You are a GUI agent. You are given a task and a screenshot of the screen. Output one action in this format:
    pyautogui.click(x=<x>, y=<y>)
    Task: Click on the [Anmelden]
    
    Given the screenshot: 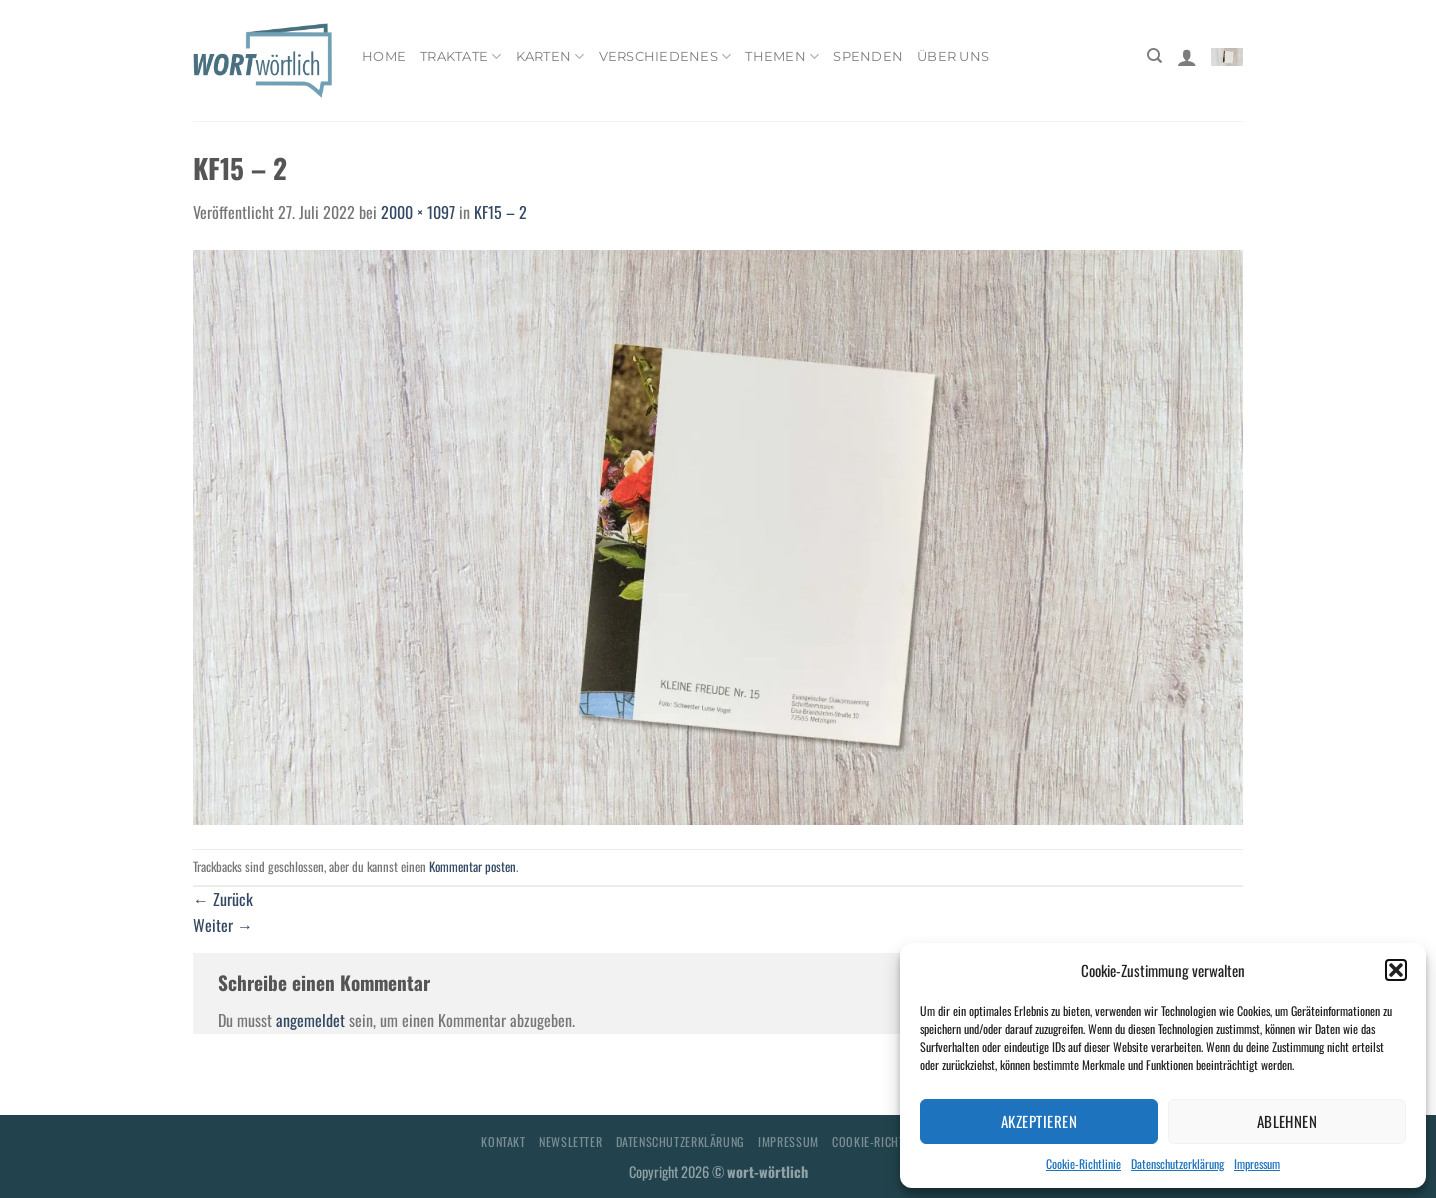 What is the action you would take?
    pyautogui.click(x=1187, y=57)
    